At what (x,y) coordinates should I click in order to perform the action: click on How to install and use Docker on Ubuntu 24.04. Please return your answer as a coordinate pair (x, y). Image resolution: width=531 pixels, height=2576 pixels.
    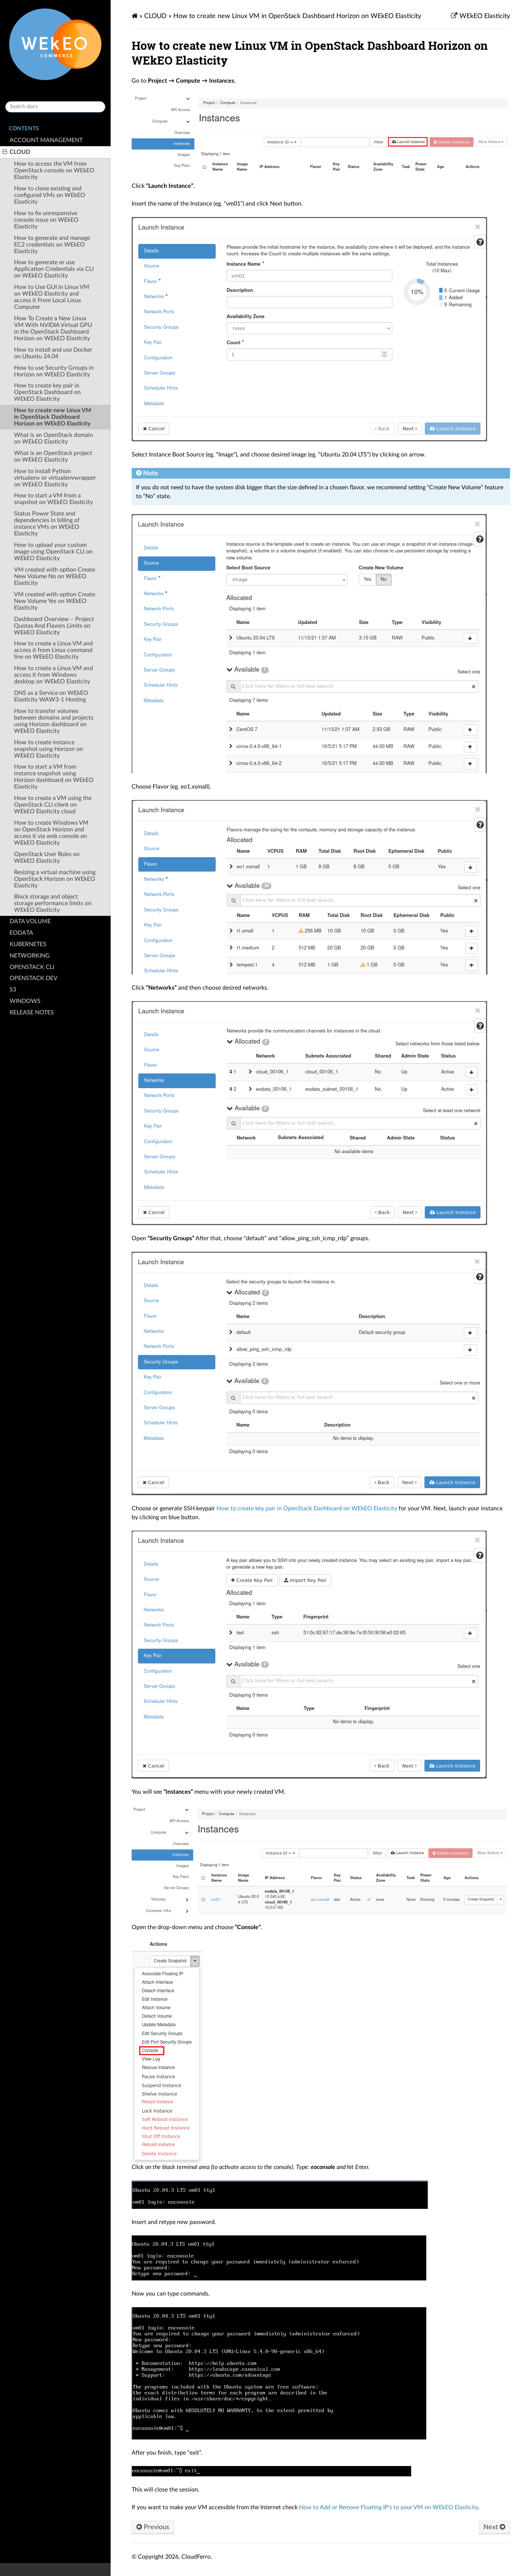
    Looking at the image, I should click on (53, 353).